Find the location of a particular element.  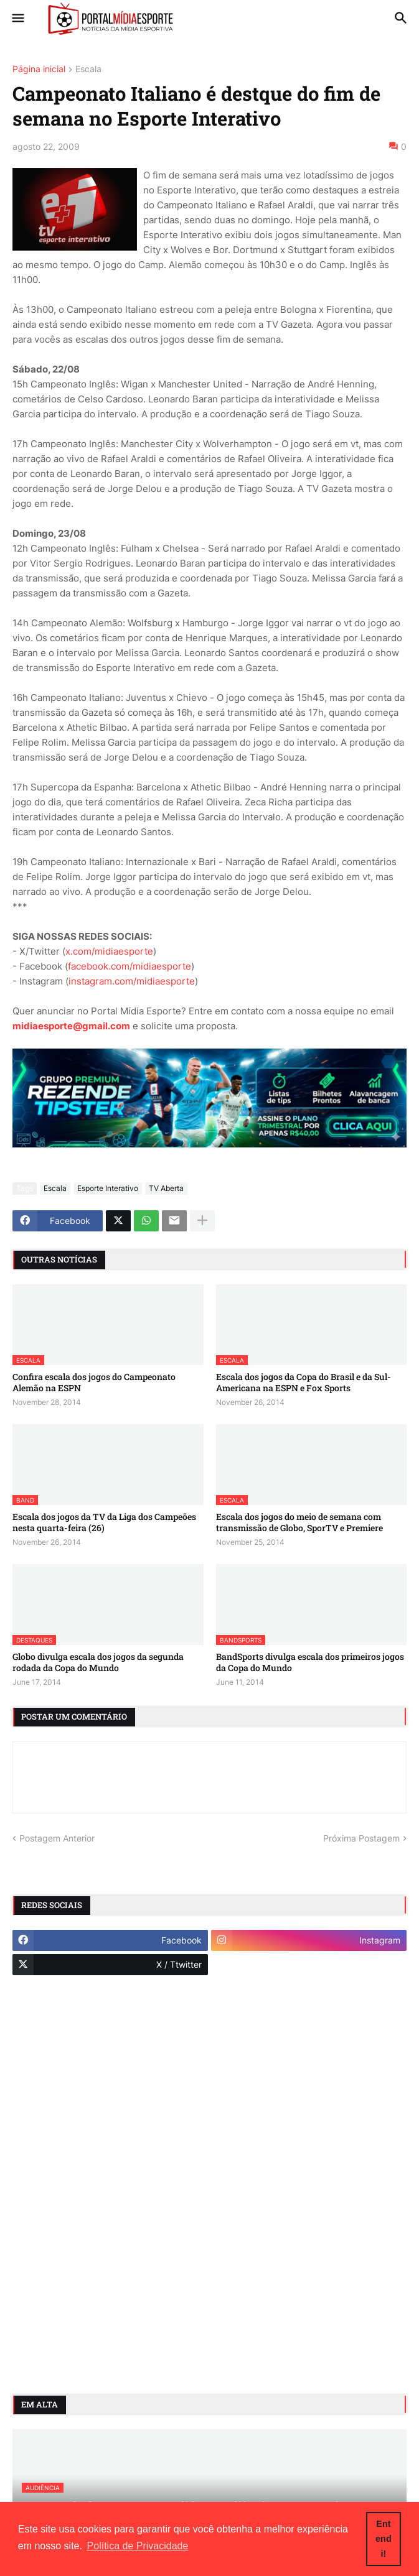

Escala dos jogos do meio de semana com transmissão de Globo, SporTV e Premiere is located at coordinates (299, 1522).